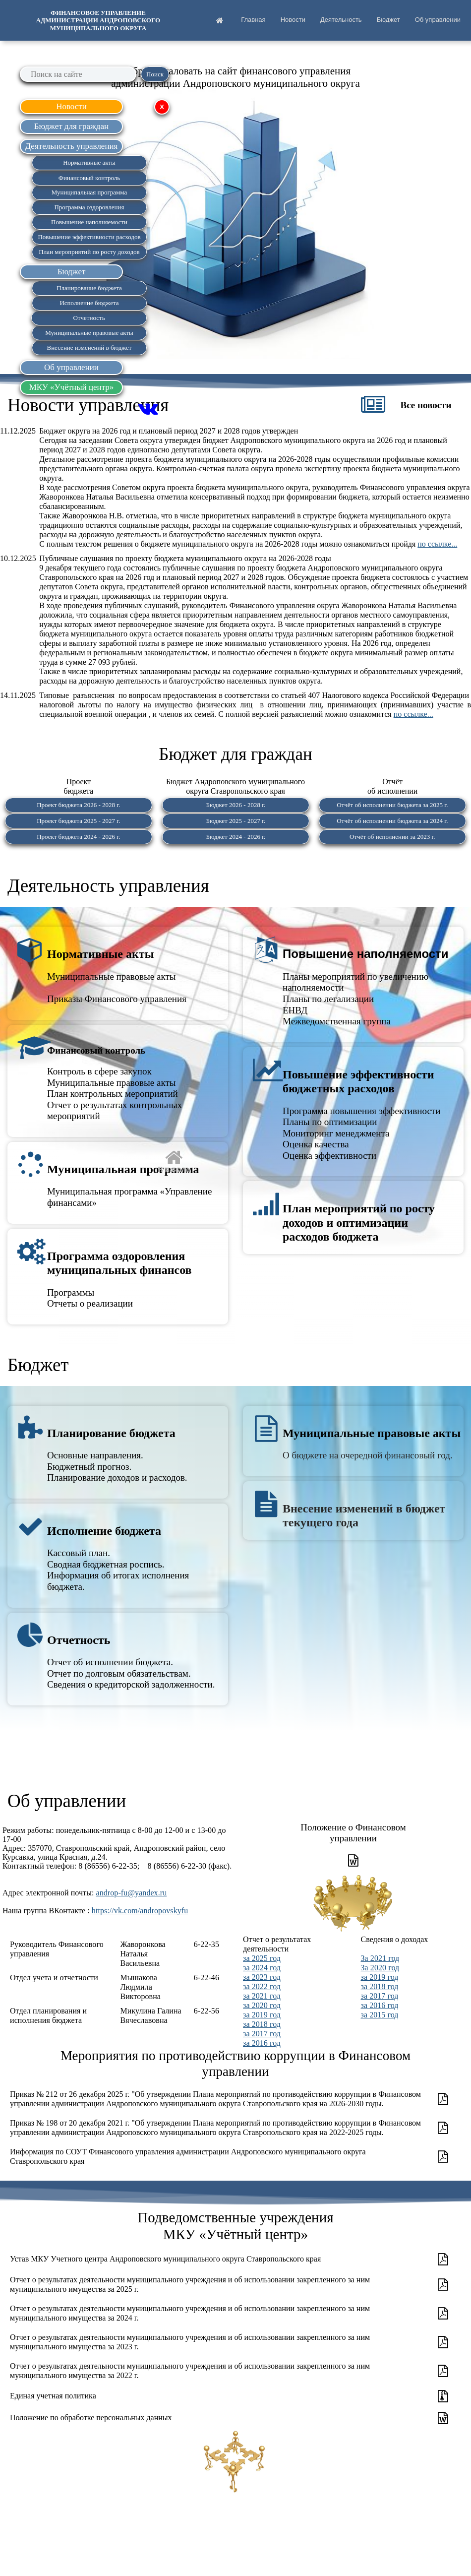  Describe the element at coordinates (111, 1433) in the screenshot. I see `Планирование бюджета` at that location.